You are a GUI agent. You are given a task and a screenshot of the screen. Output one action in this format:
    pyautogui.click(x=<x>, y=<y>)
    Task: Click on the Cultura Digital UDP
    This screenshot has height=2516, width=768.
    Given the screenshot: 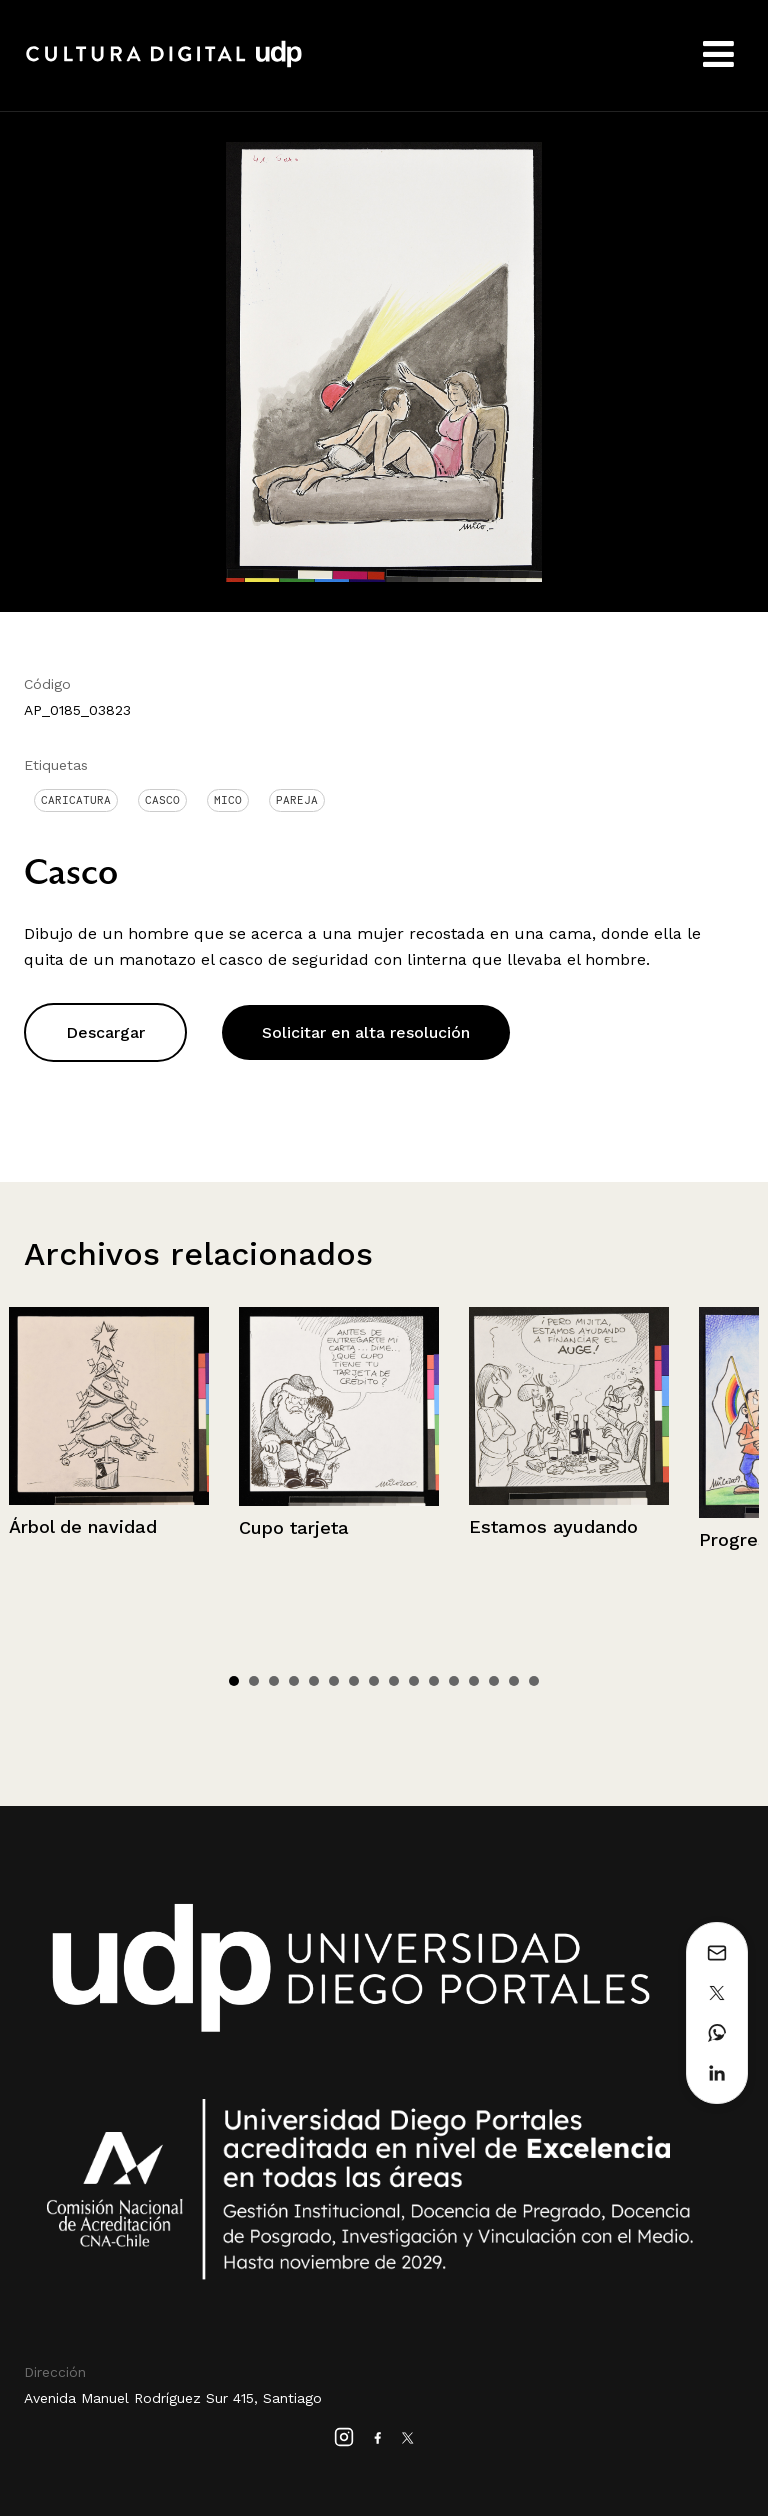 What is the action you would take?
    pyautogui.click(x=164, y=65)
    